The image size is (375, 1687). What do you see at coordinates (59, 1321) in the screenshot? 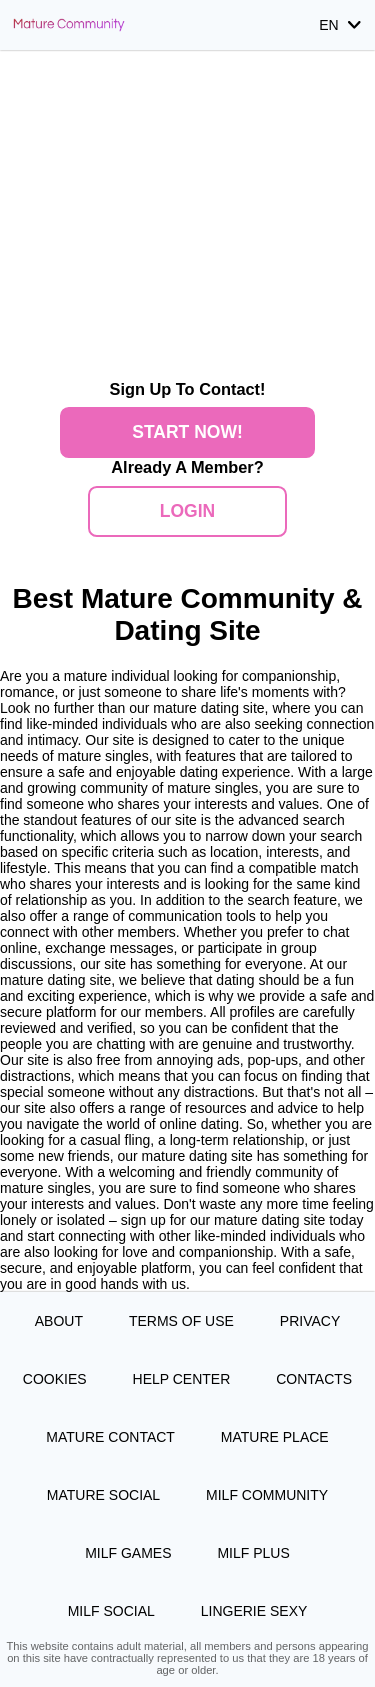
I see `About` at bounding box center [59, 1321].